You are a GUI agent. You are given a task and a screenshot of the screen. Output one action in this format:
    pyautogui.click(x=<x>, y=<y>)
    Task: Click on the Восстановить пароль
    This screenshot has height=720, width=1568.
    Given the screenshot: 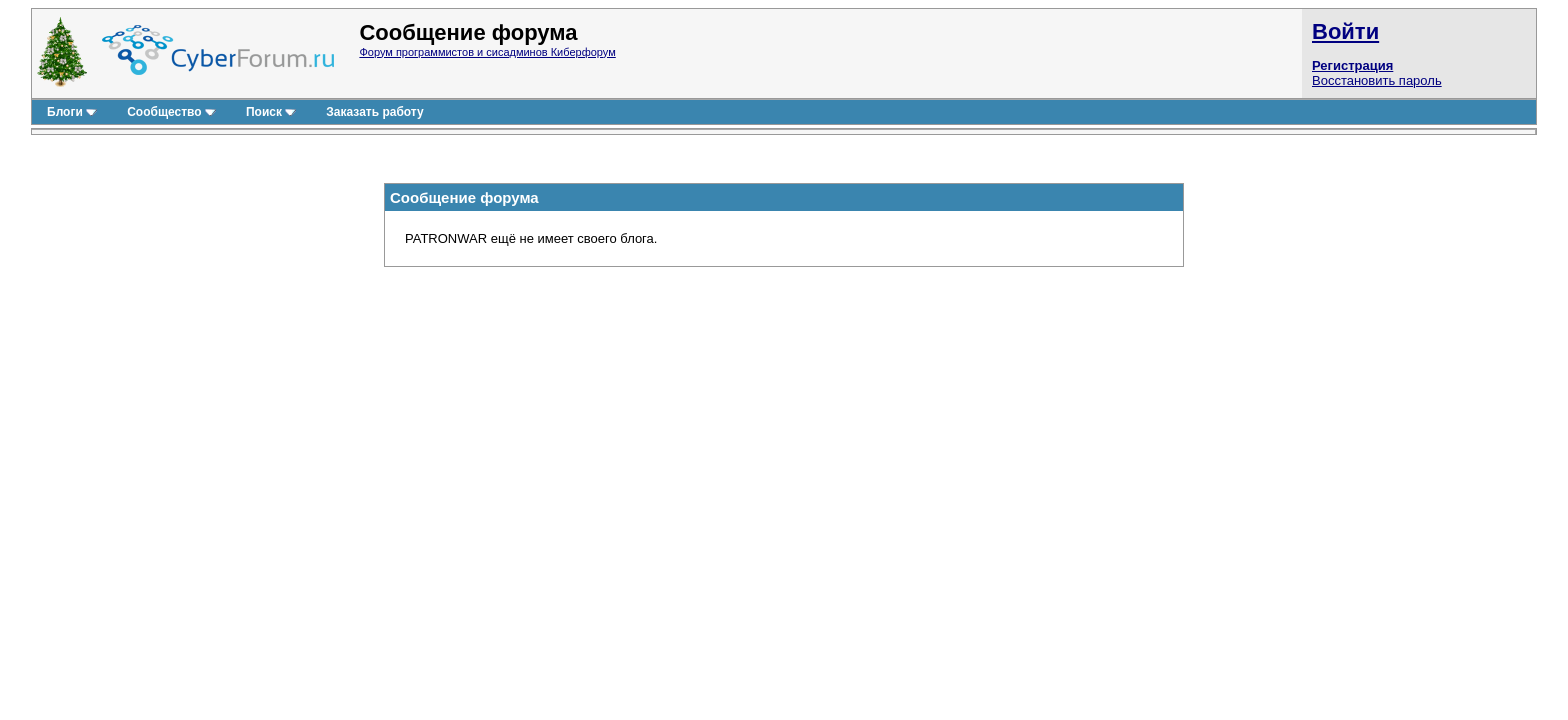 What is the action you would take?
    pyautogui.click(x=1377, y=80)
    